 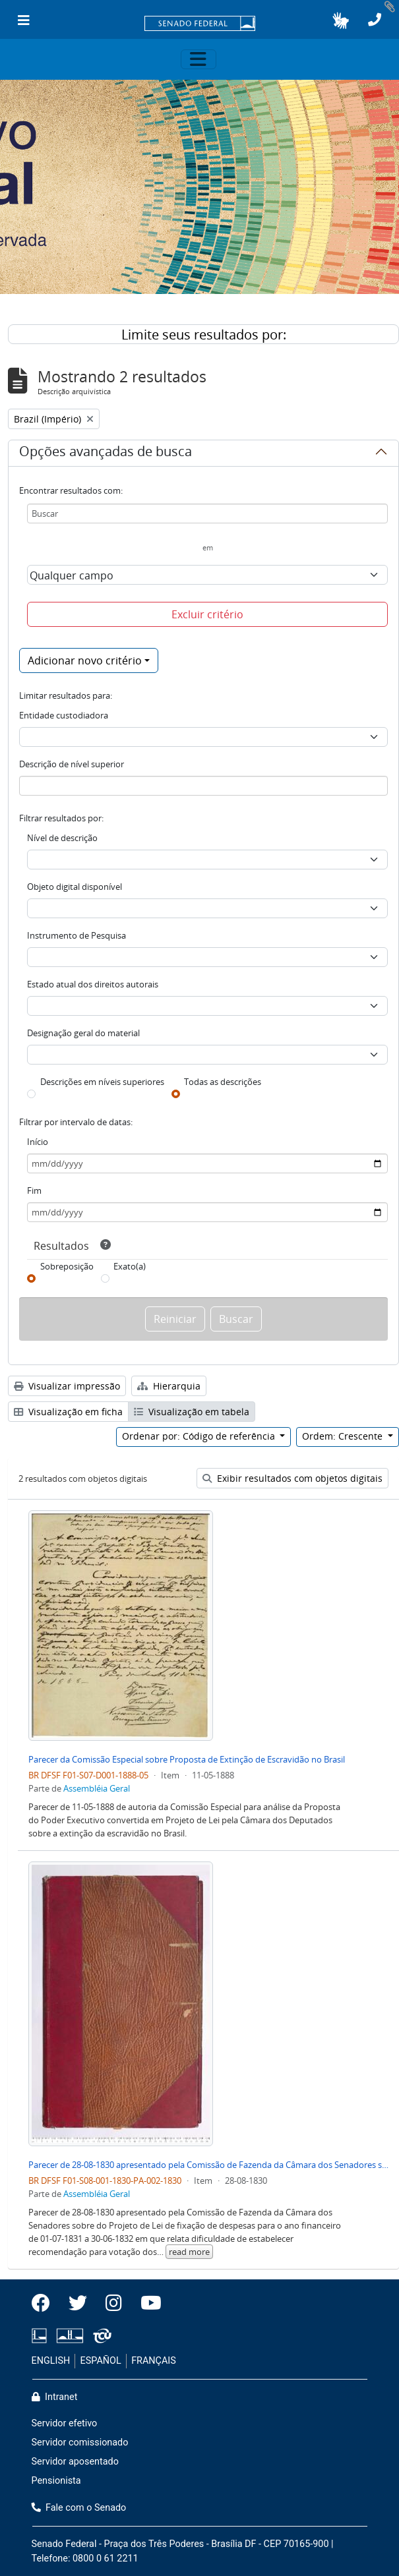 I want to click on Instrumento de Pesquisa, so click(x=76, y=935).